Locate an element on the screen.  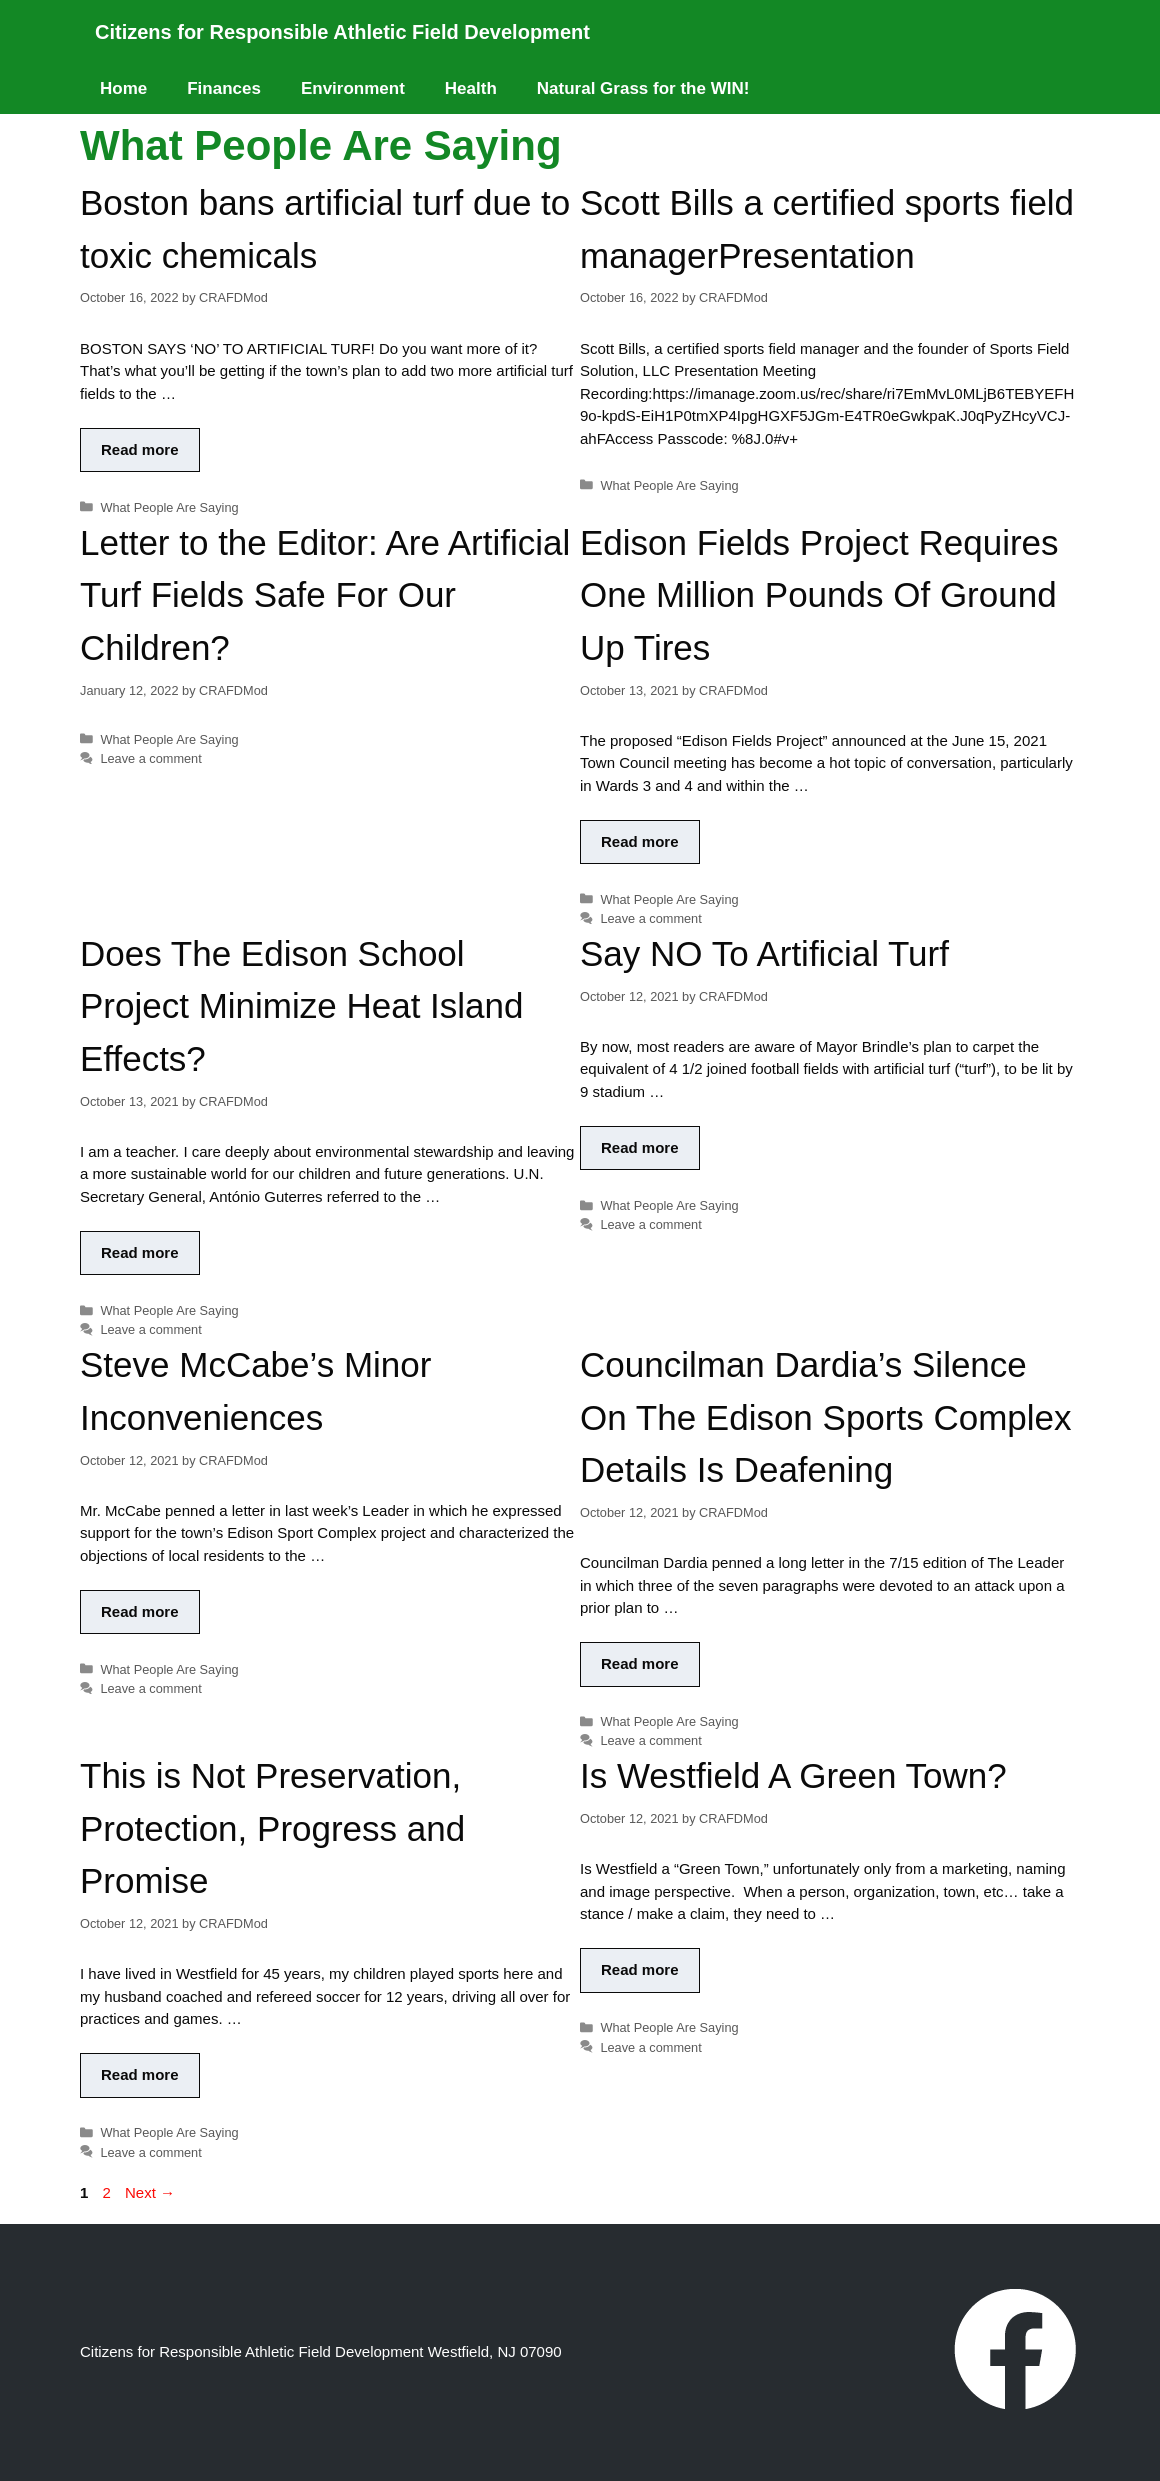
Edison Fields Project Requires One Million Pounds Of Ground Up Tires is located at coordinates (819, 595).